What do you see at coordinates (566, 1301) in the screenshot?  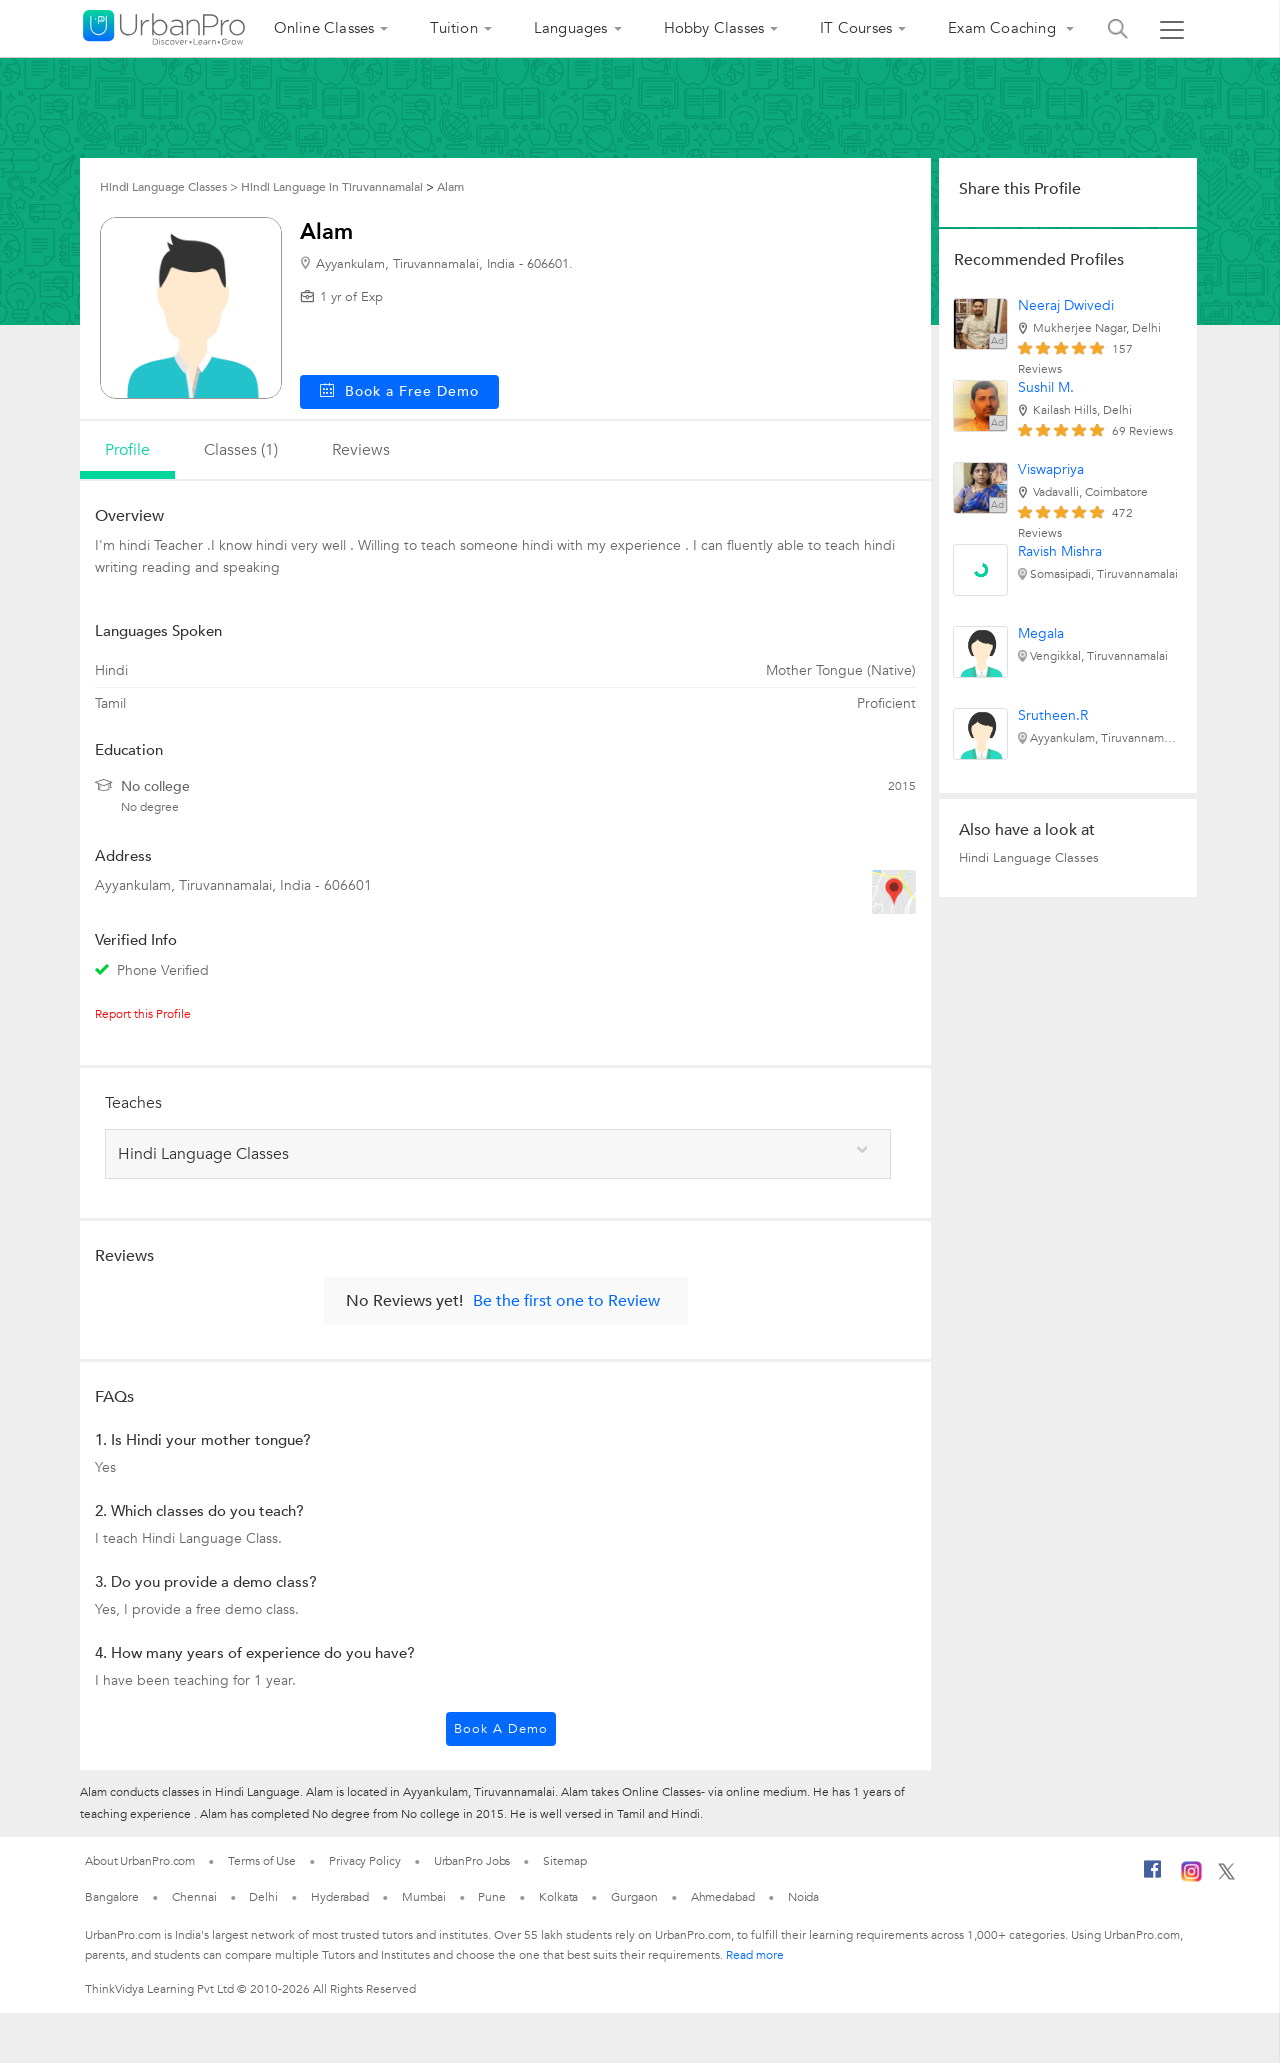 I see `Be the first one to Review` at bounding box center [566, 1301].